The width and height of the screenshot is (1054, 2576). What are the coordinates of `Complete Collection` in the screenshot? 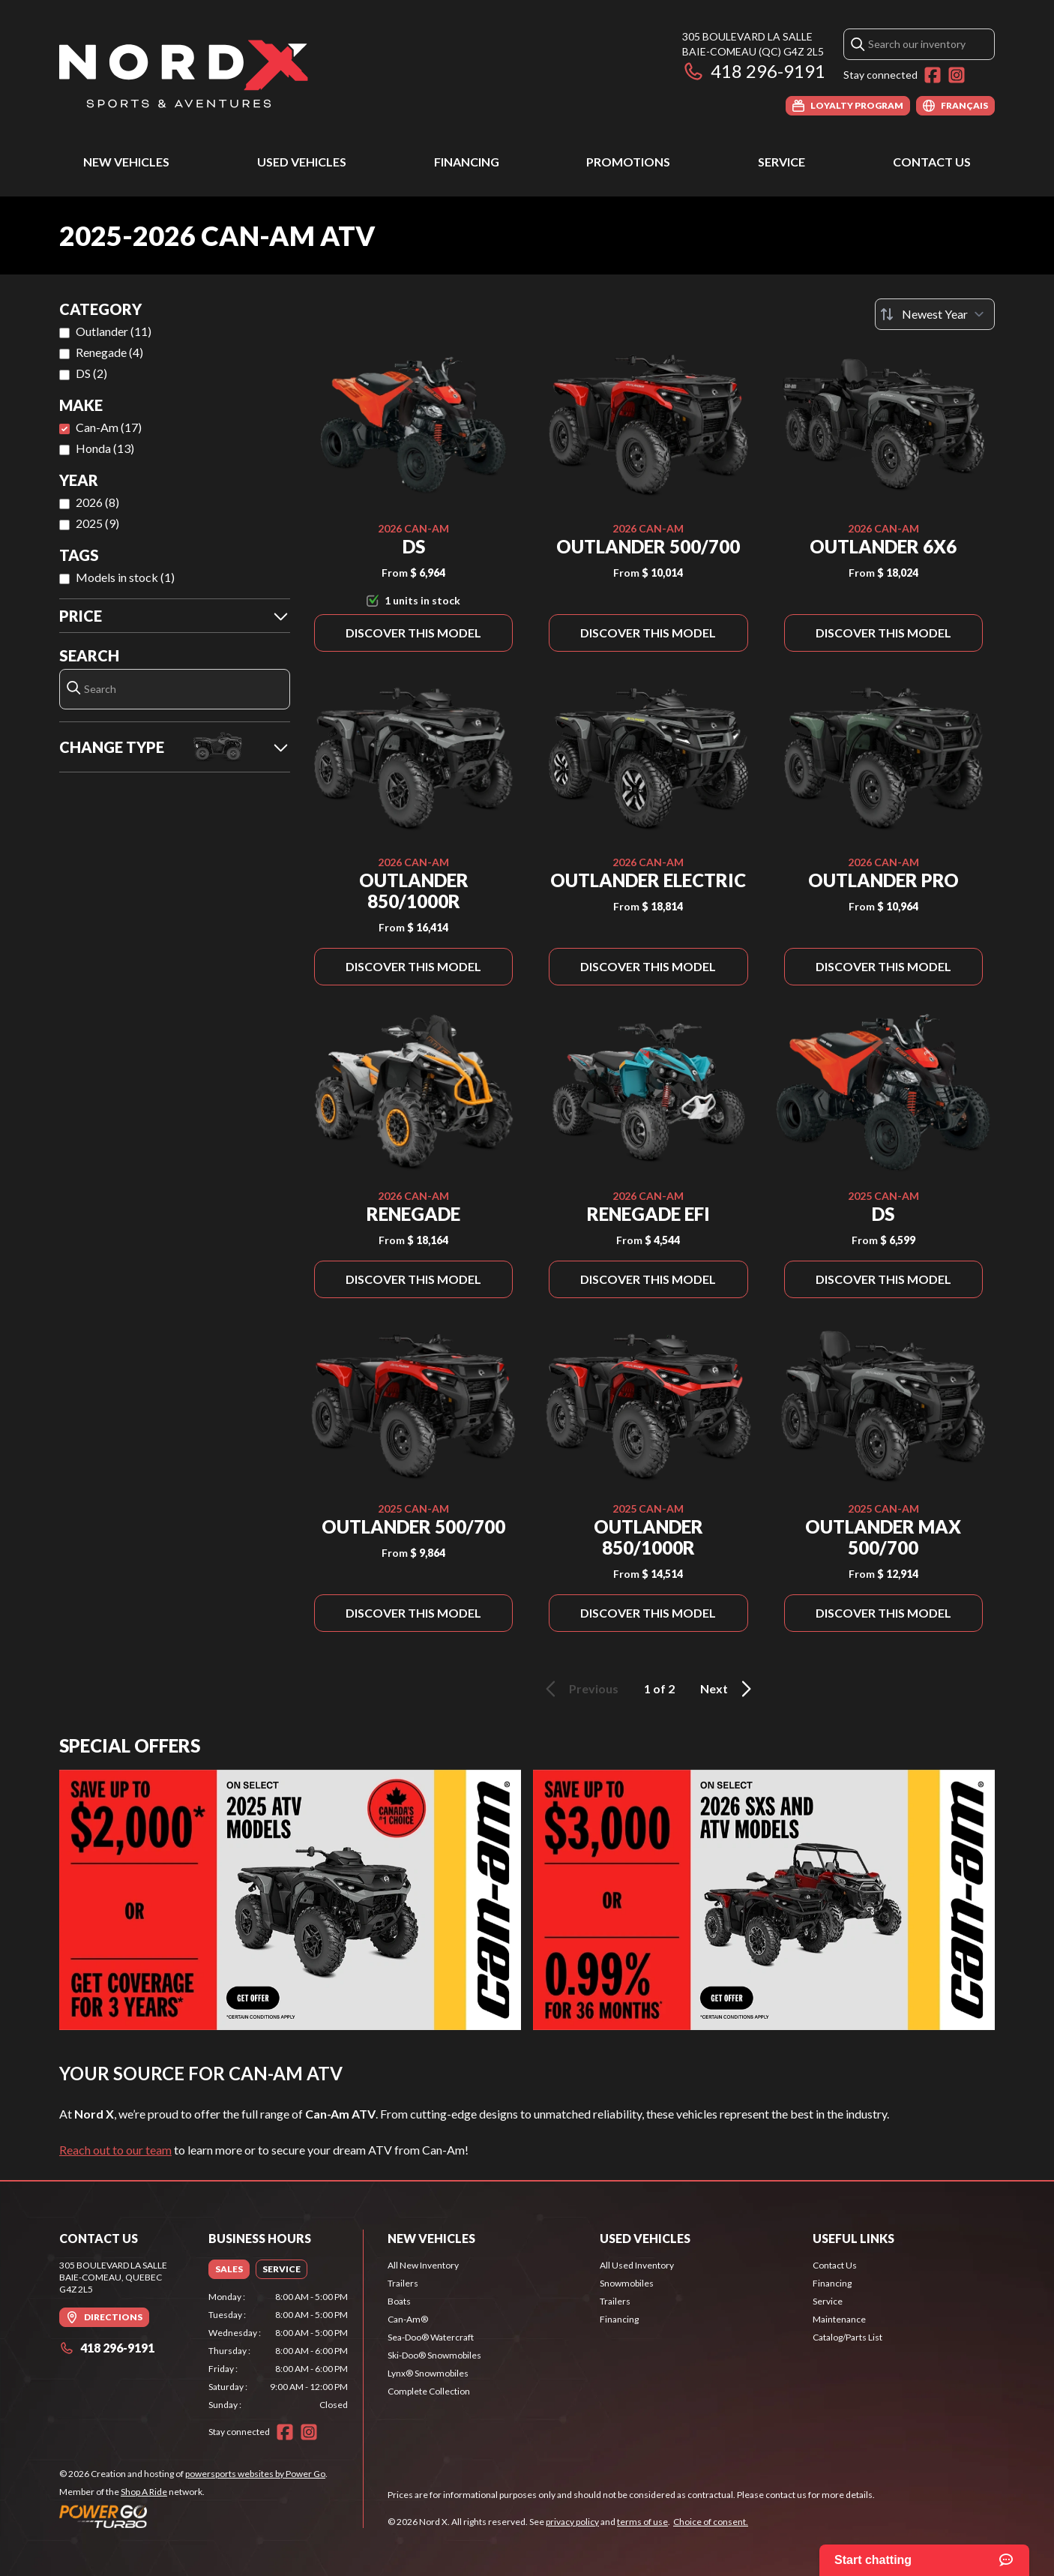 It's located at (429, 2391).